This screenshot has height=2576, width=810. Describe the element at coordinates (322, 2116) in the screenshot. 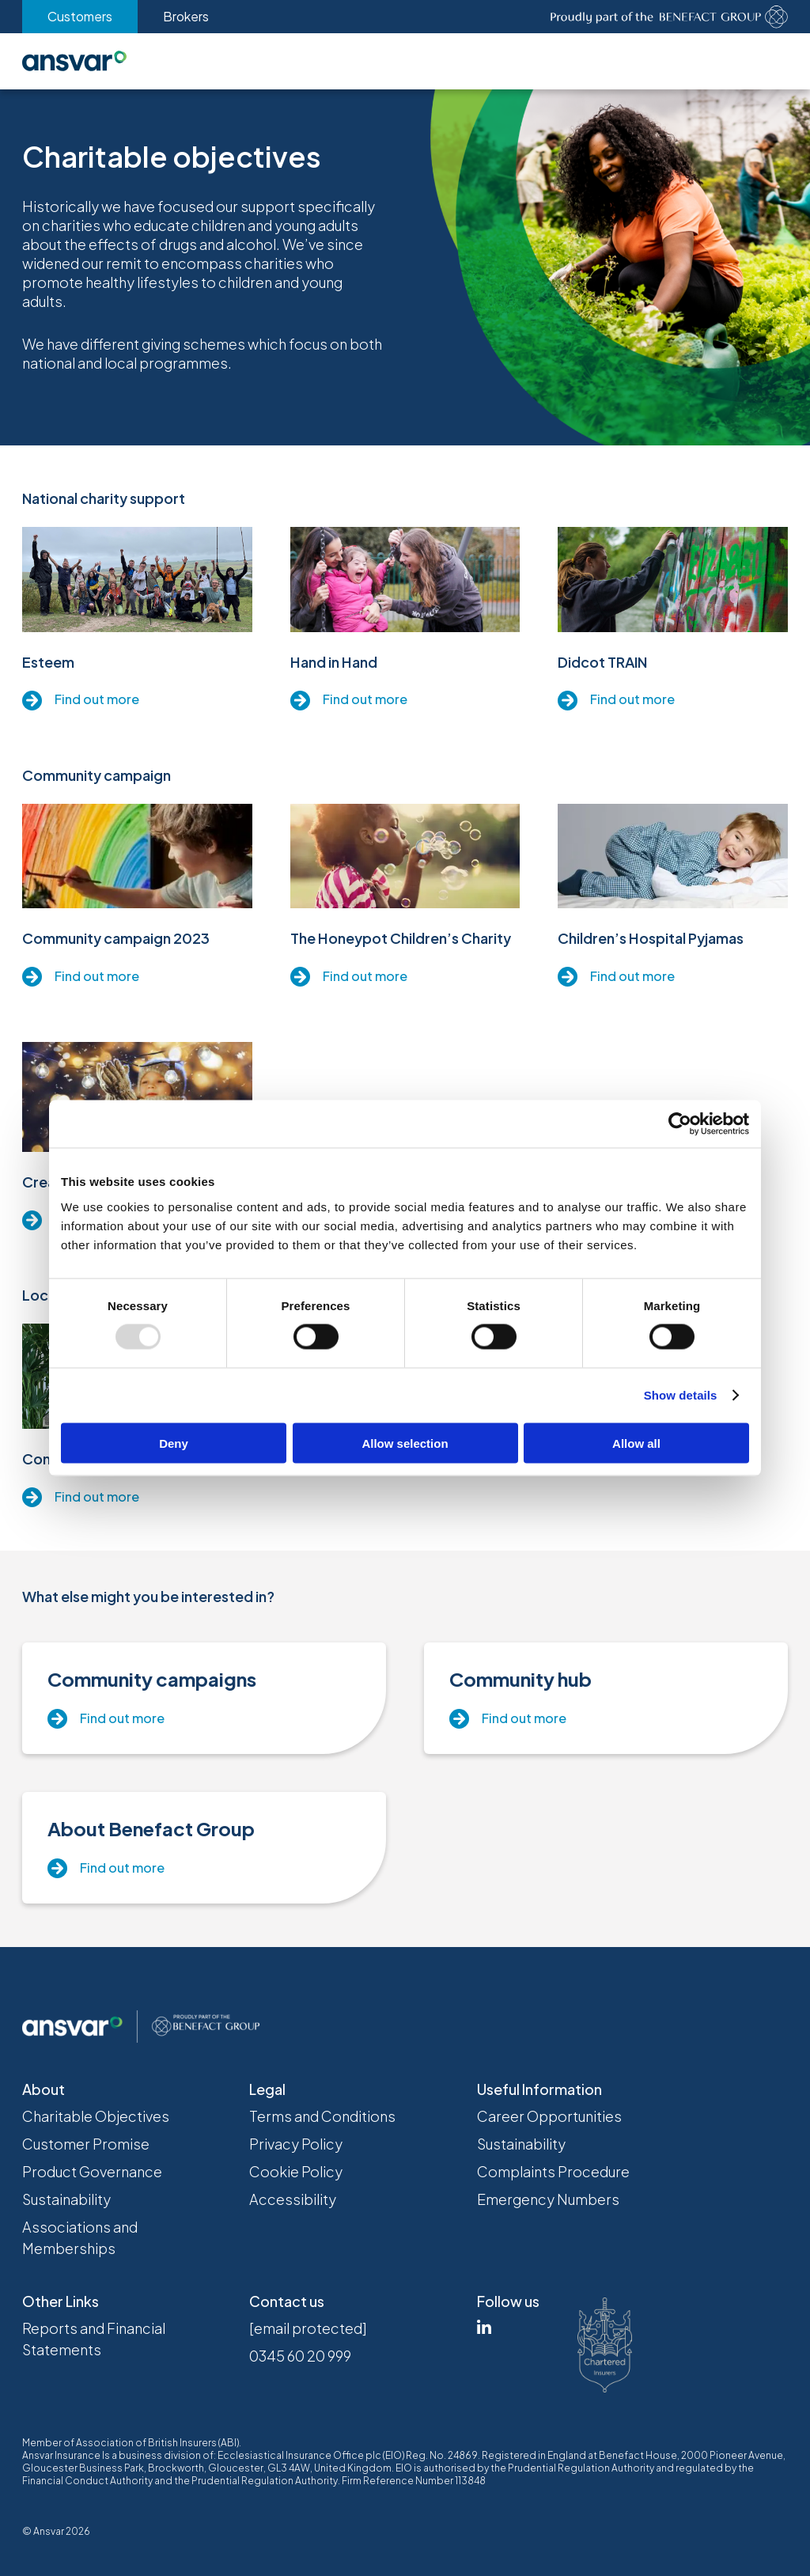

I see `Terms and Conditions` at that location.